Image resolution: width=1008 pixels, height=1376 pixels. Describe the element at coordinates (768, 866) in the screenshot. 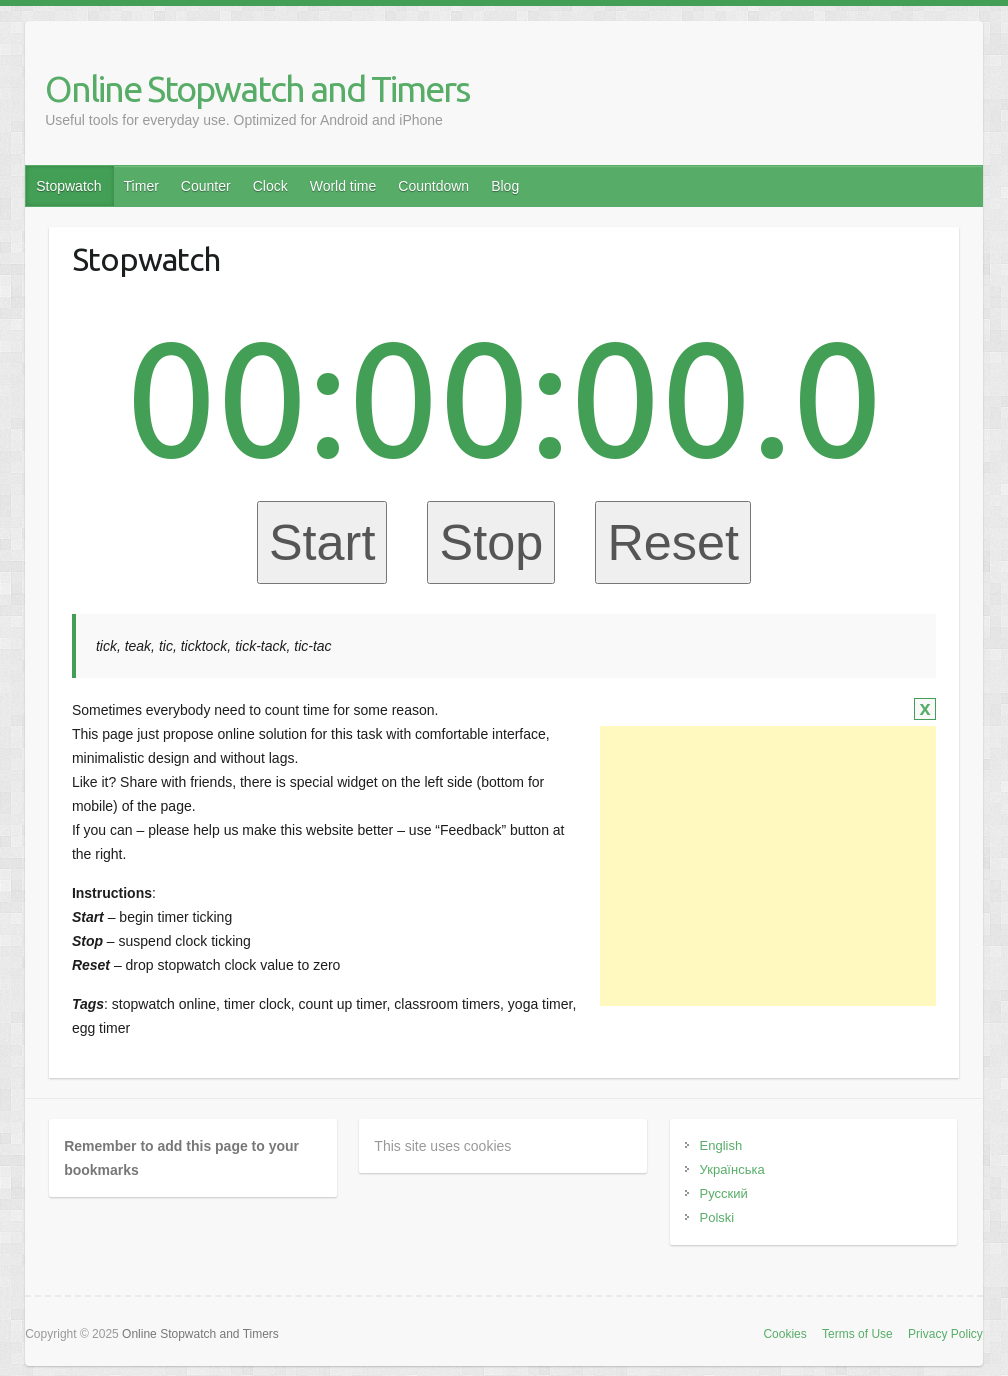

I see `[Advertisement]` at that location.